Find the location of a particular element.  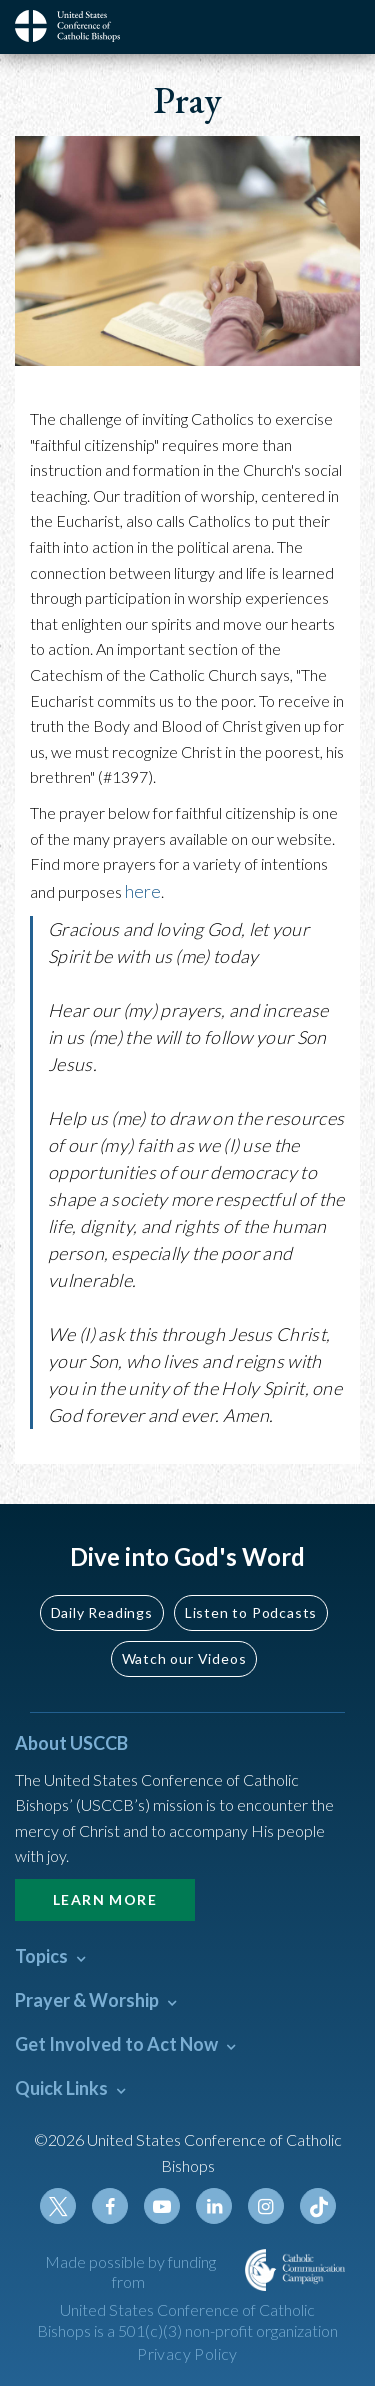

Privacy Policy is located at coordinates (187, 2353).